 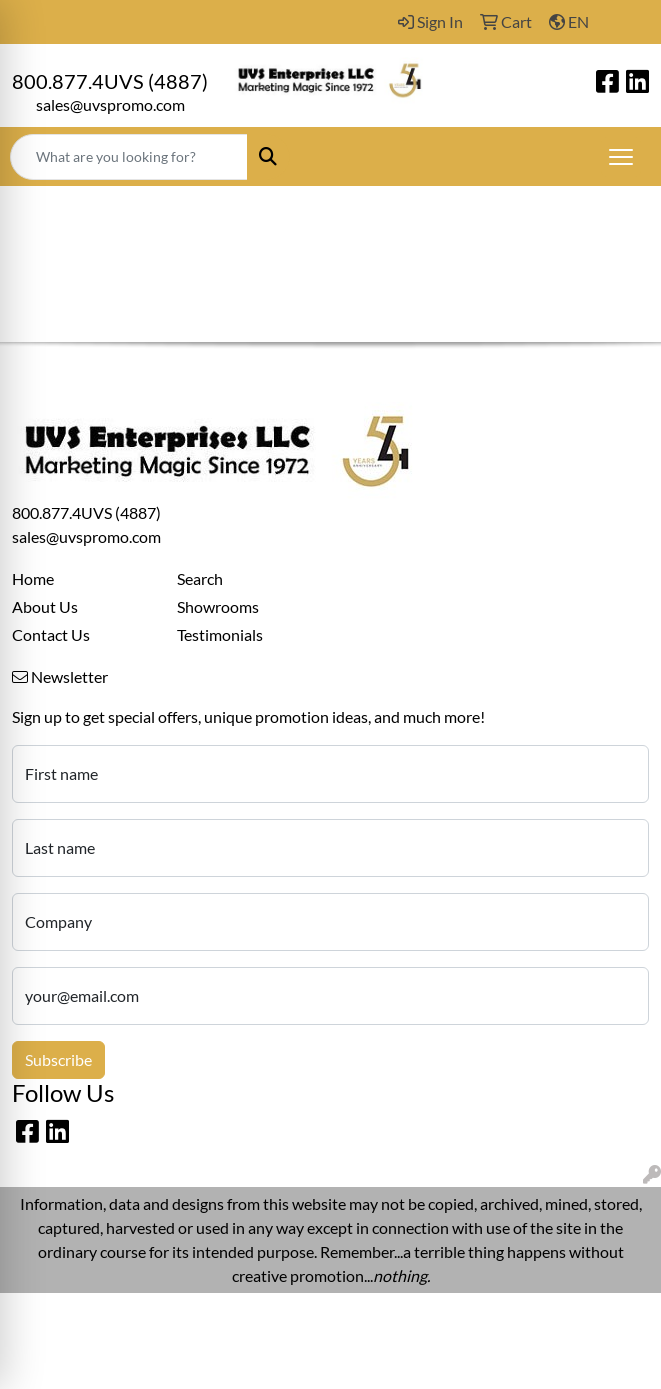 I want to click on Testimonials, so click(x=220, y=634).